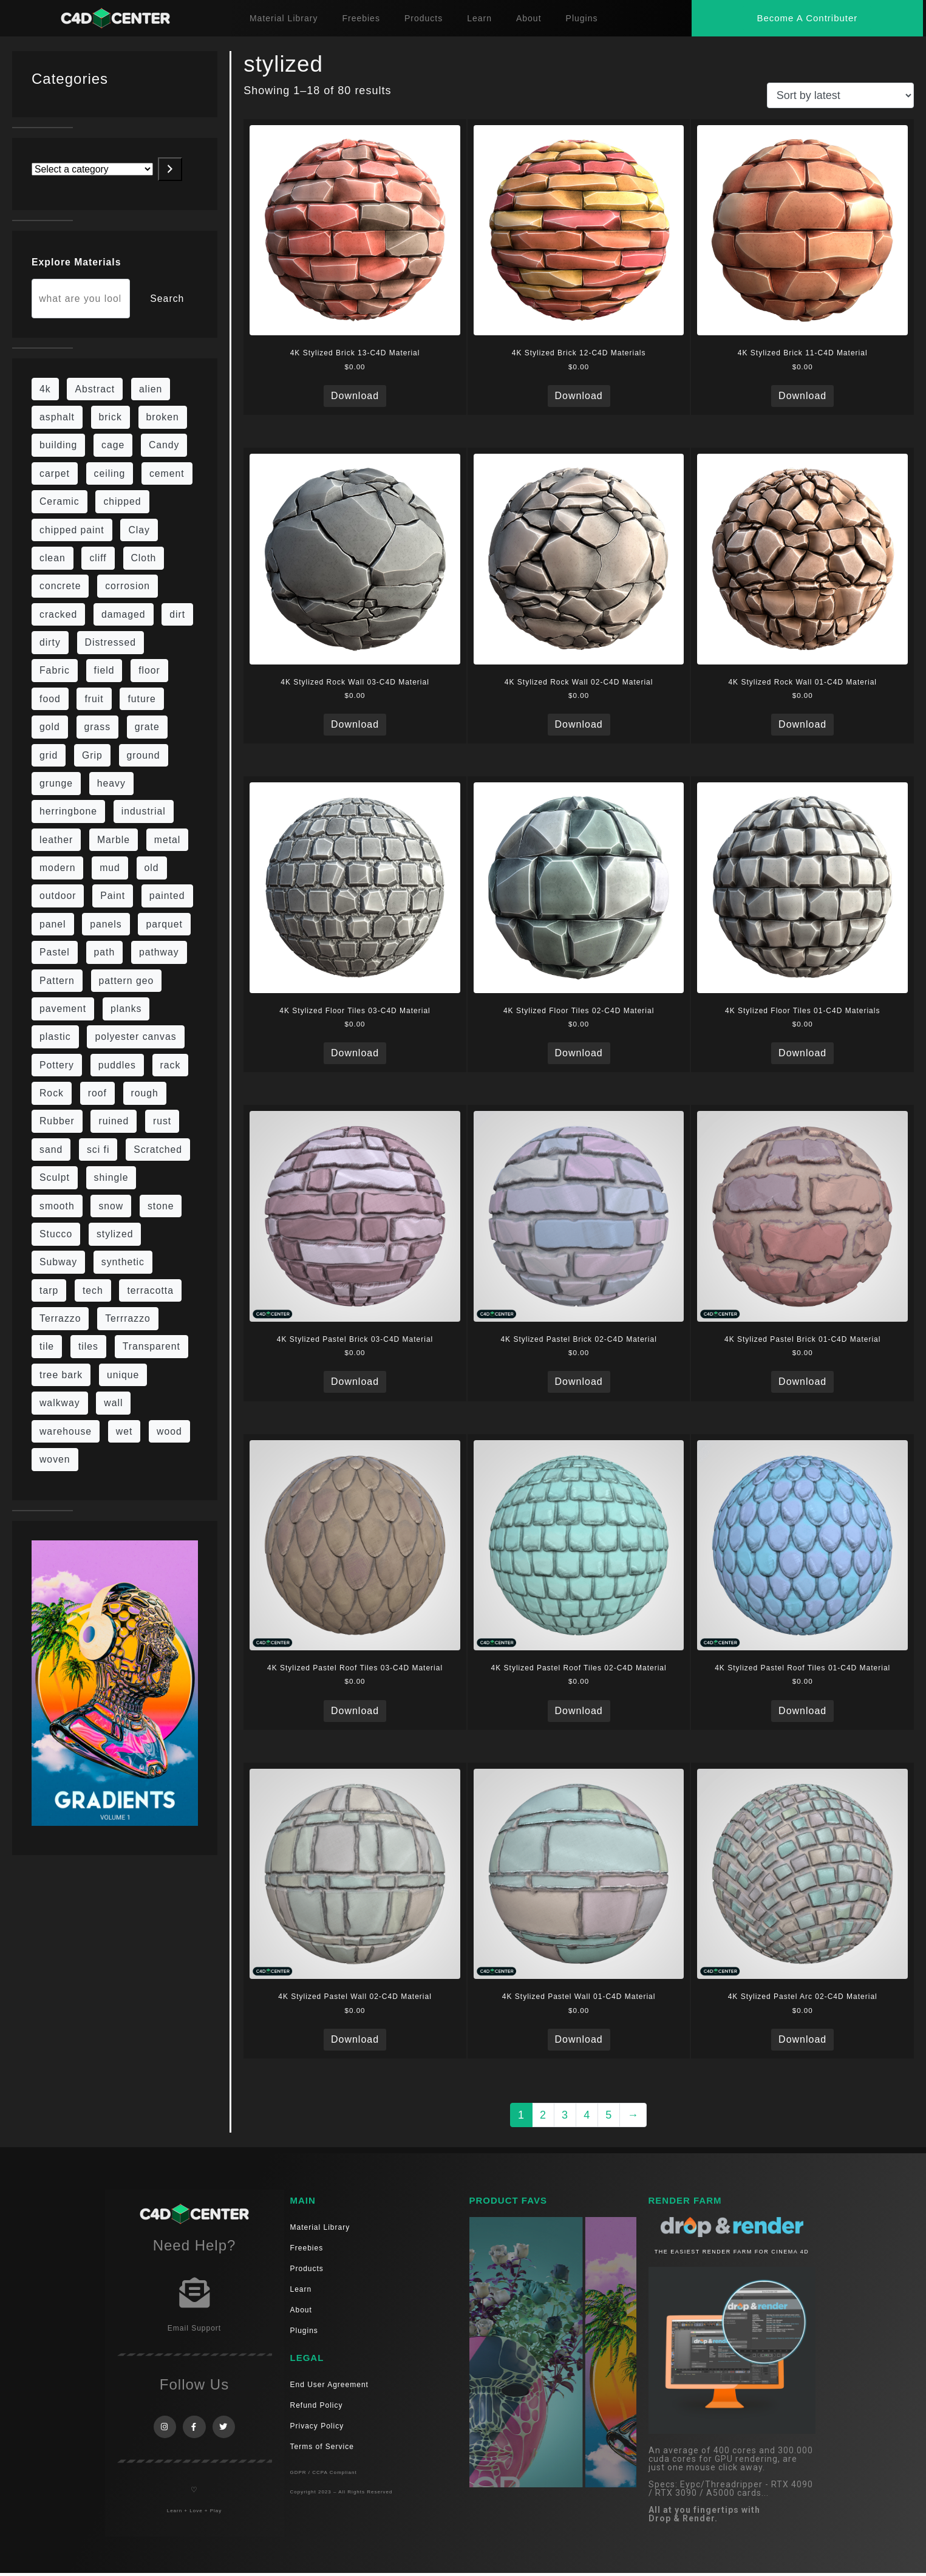  Describe the element at coordinates (143, 811) in the screenshot. I see `industrial [industrial (19 items)]` at that location.